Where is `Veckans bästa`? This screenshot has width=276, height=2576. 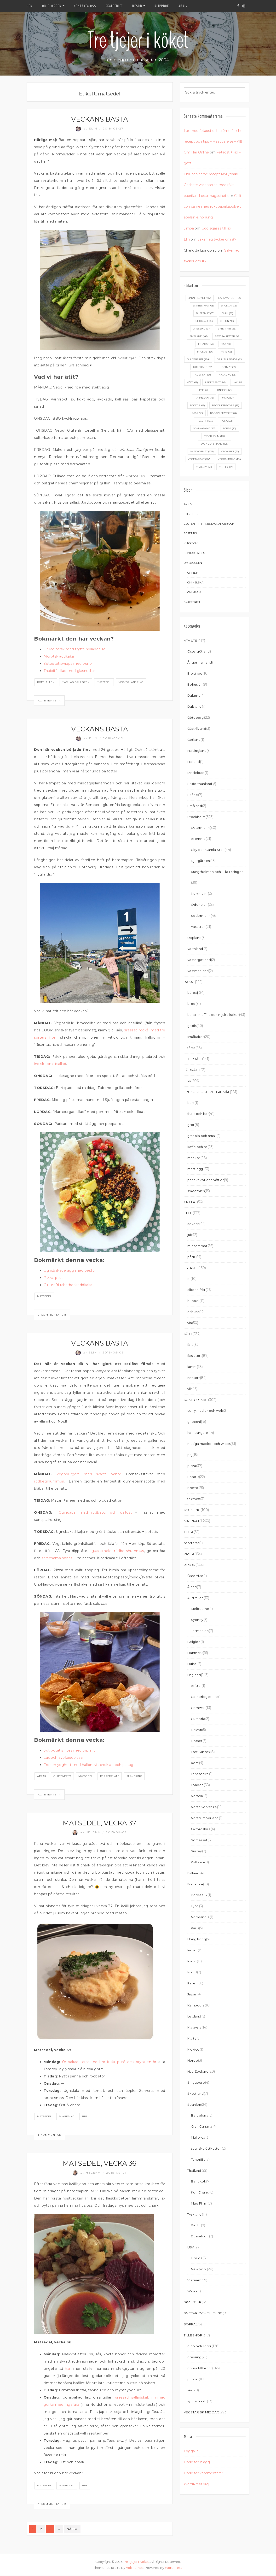
Veckans bästa is located at coordinates (99, 120).